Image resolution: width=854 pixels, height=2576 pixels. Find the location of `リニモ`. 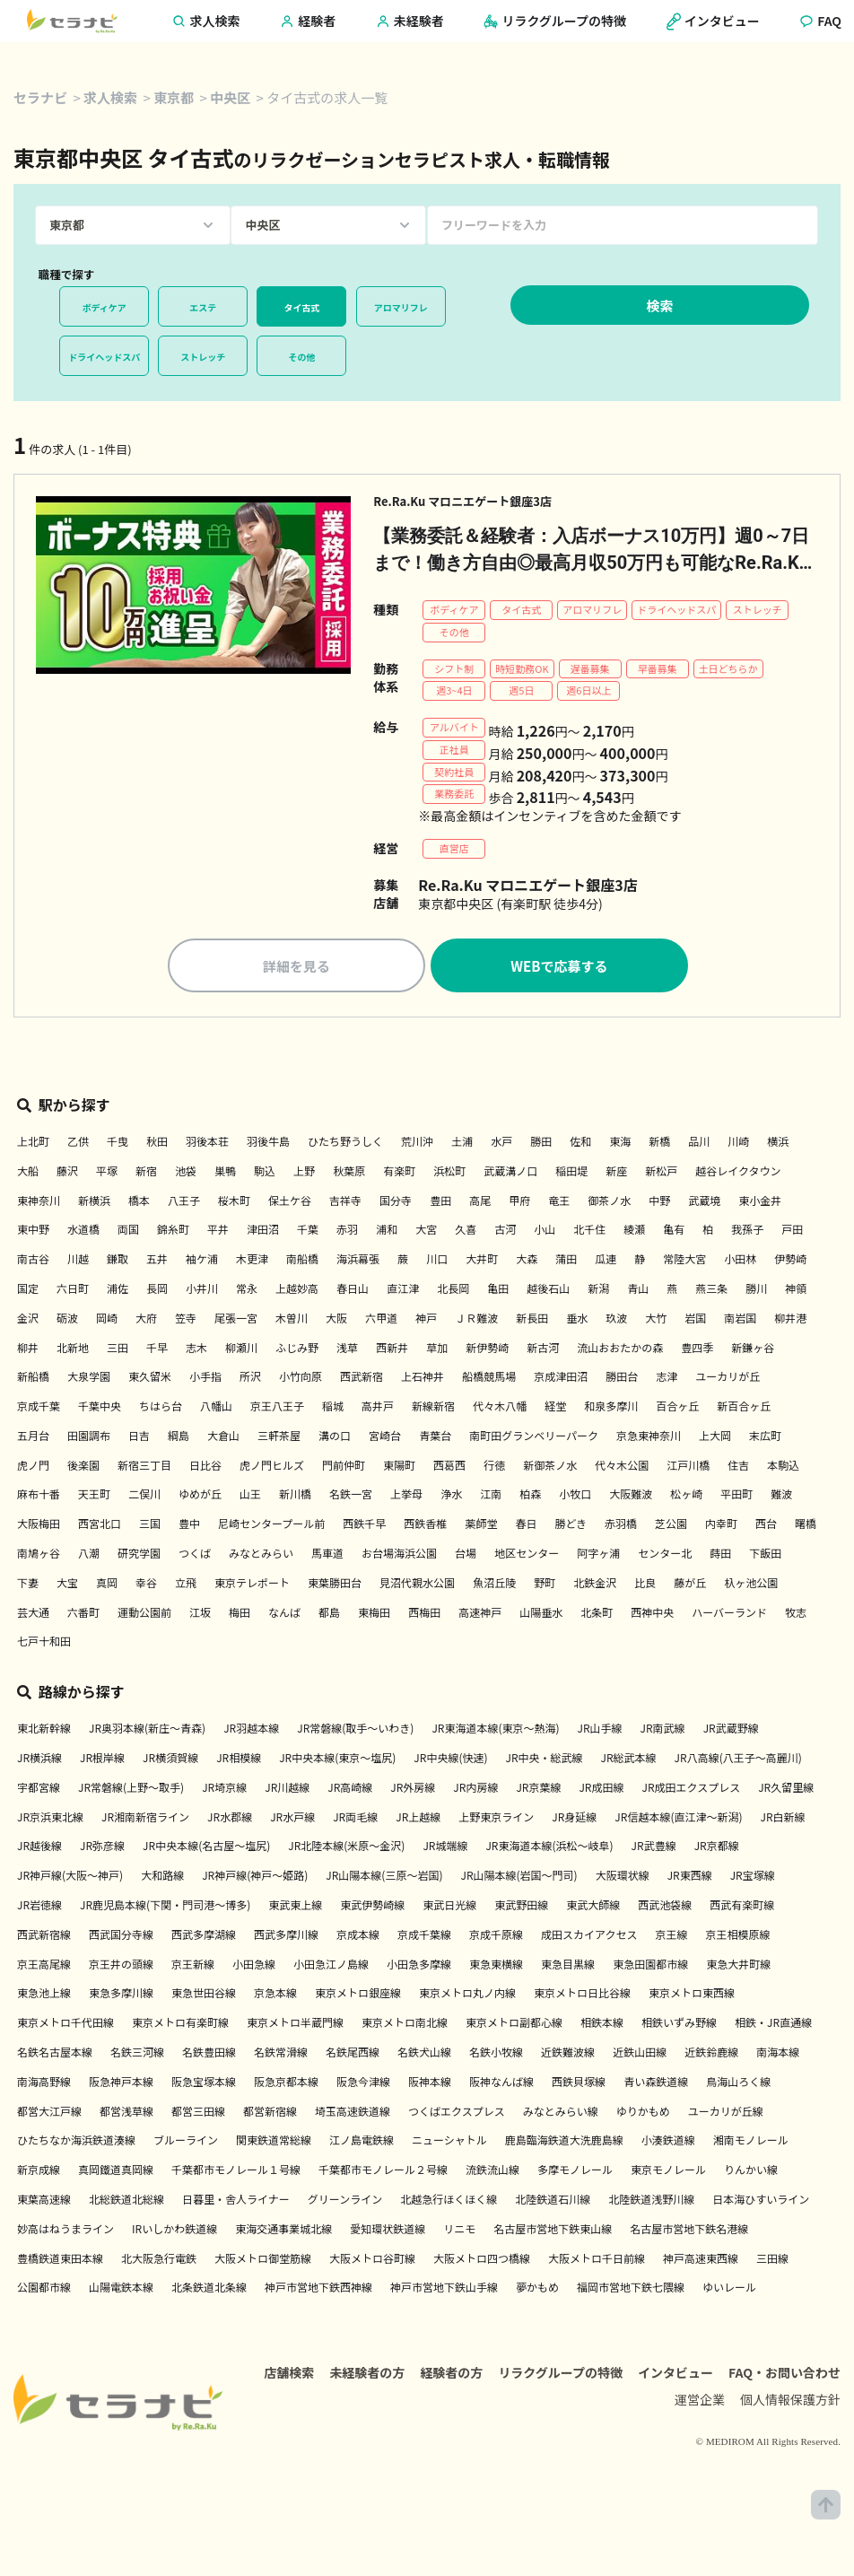

リニモ is located at coordinates (459, 2232).